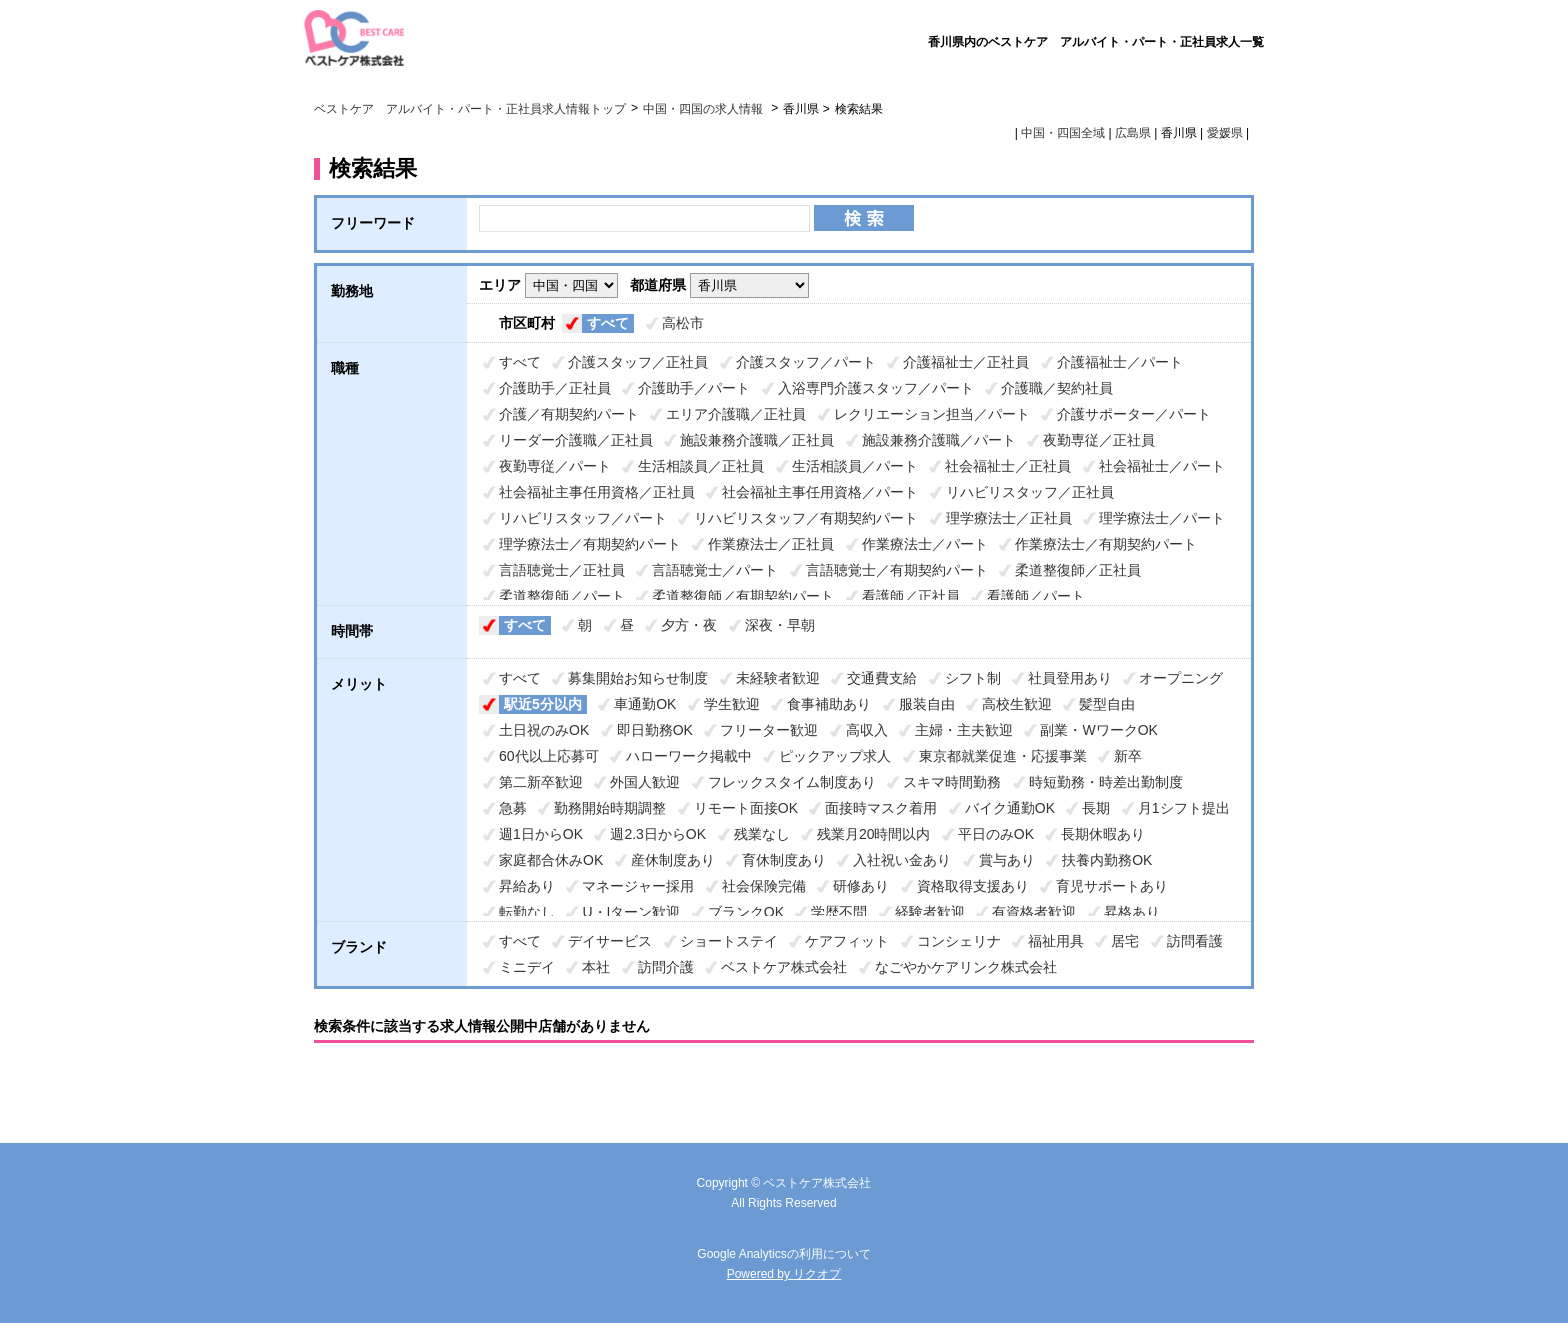 Image resolution: width=1568 pixels, height=1323 pixels. Describe the element at coordinates (527, 886) in the screenshot. I see `昇給あり` at that location.